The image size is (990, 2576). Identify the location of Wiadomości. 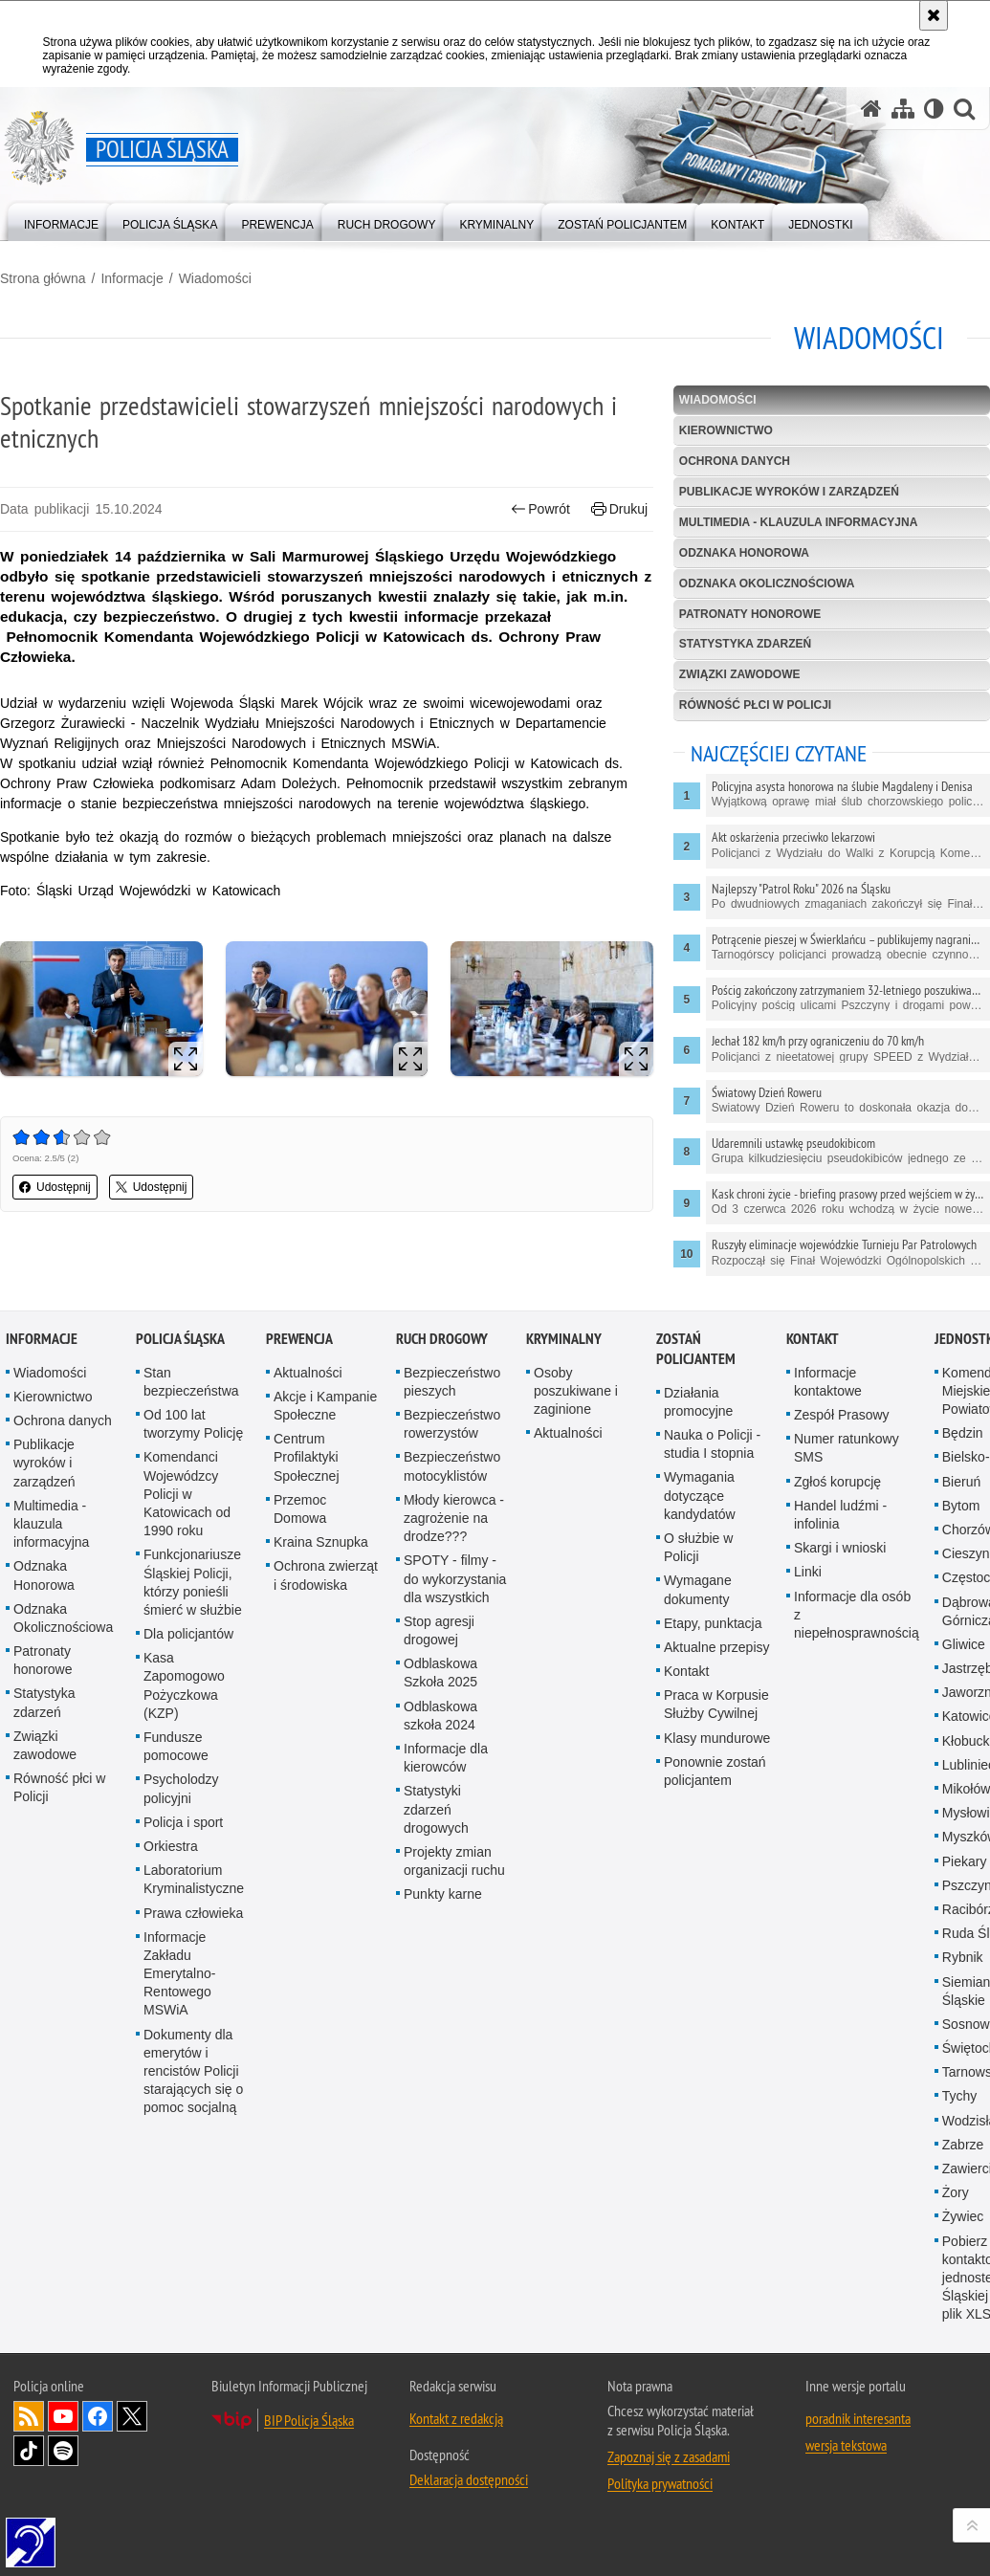
(215, 278).